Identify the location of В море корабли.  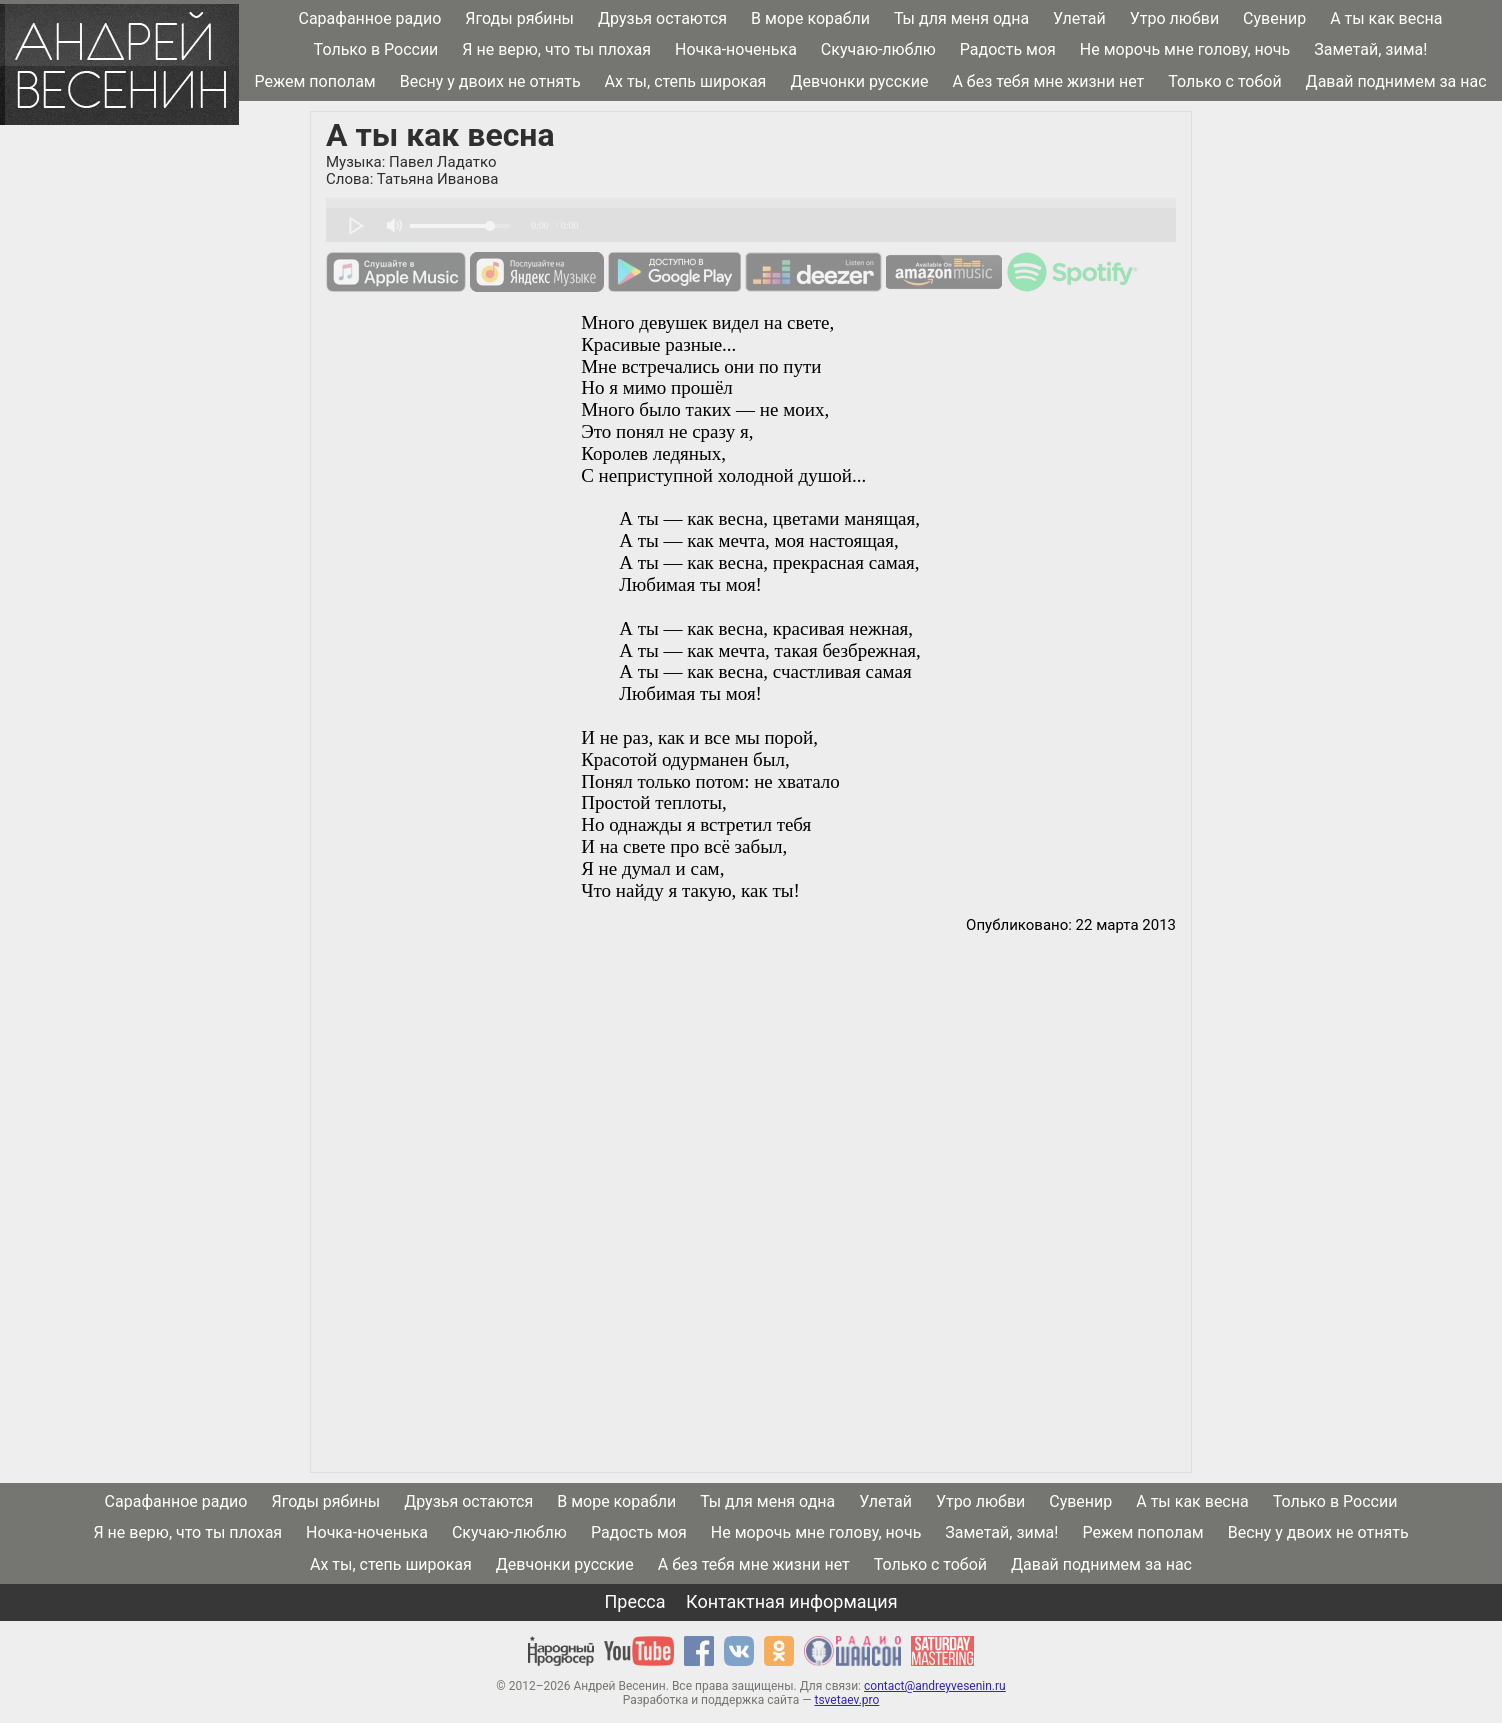
(810, 18).